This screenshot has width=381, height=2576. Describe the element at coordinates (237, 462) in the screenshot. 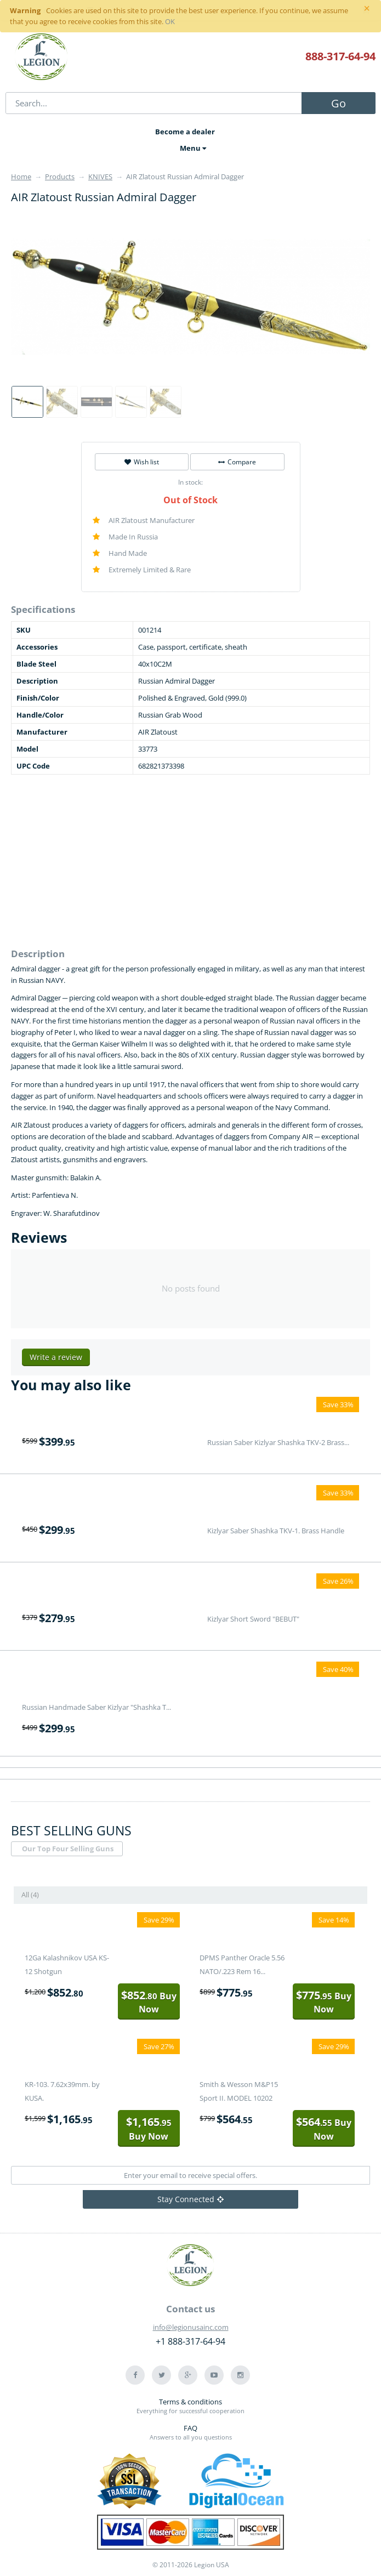

I see `Compare` at that location.